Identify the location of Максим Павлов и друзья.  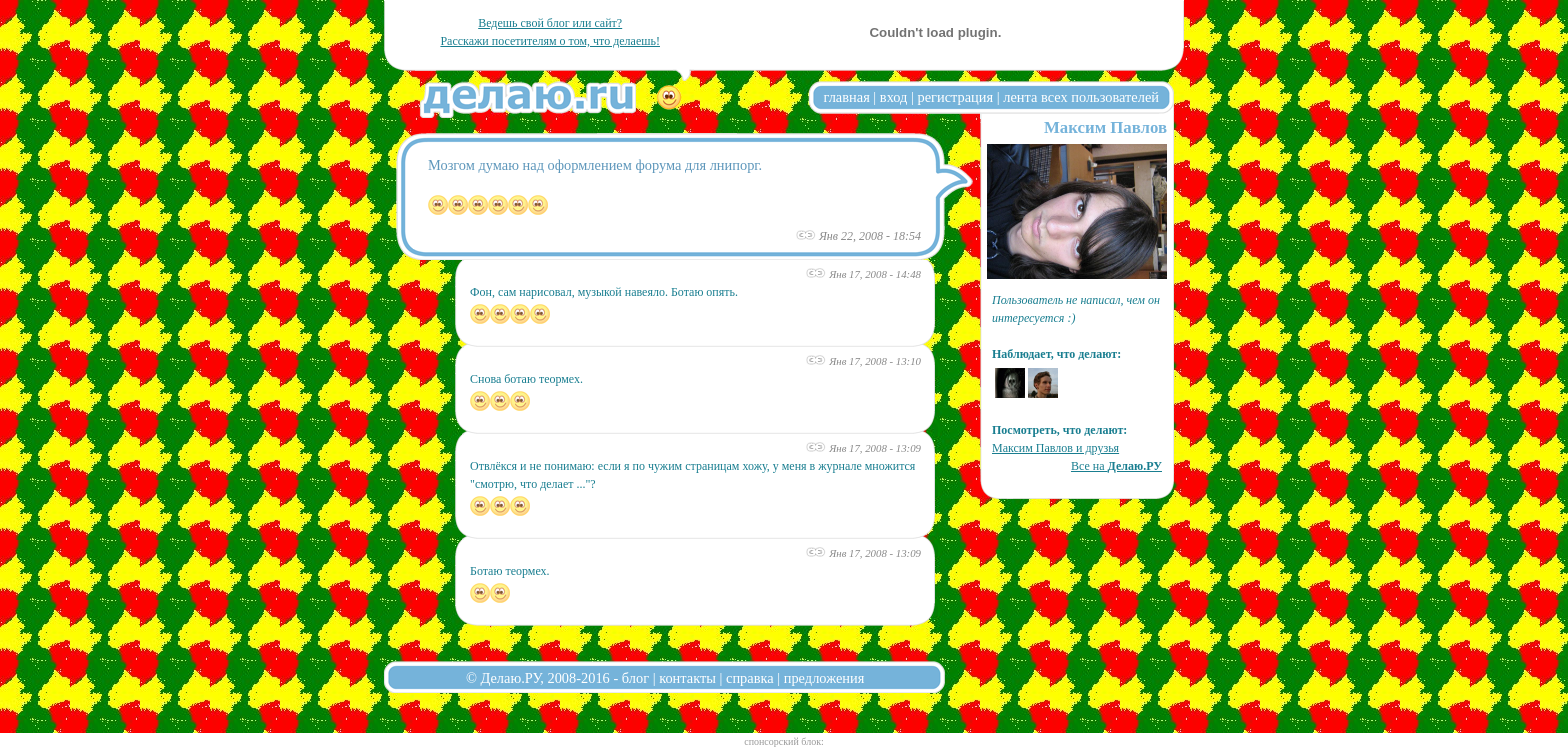
(1055, 448).